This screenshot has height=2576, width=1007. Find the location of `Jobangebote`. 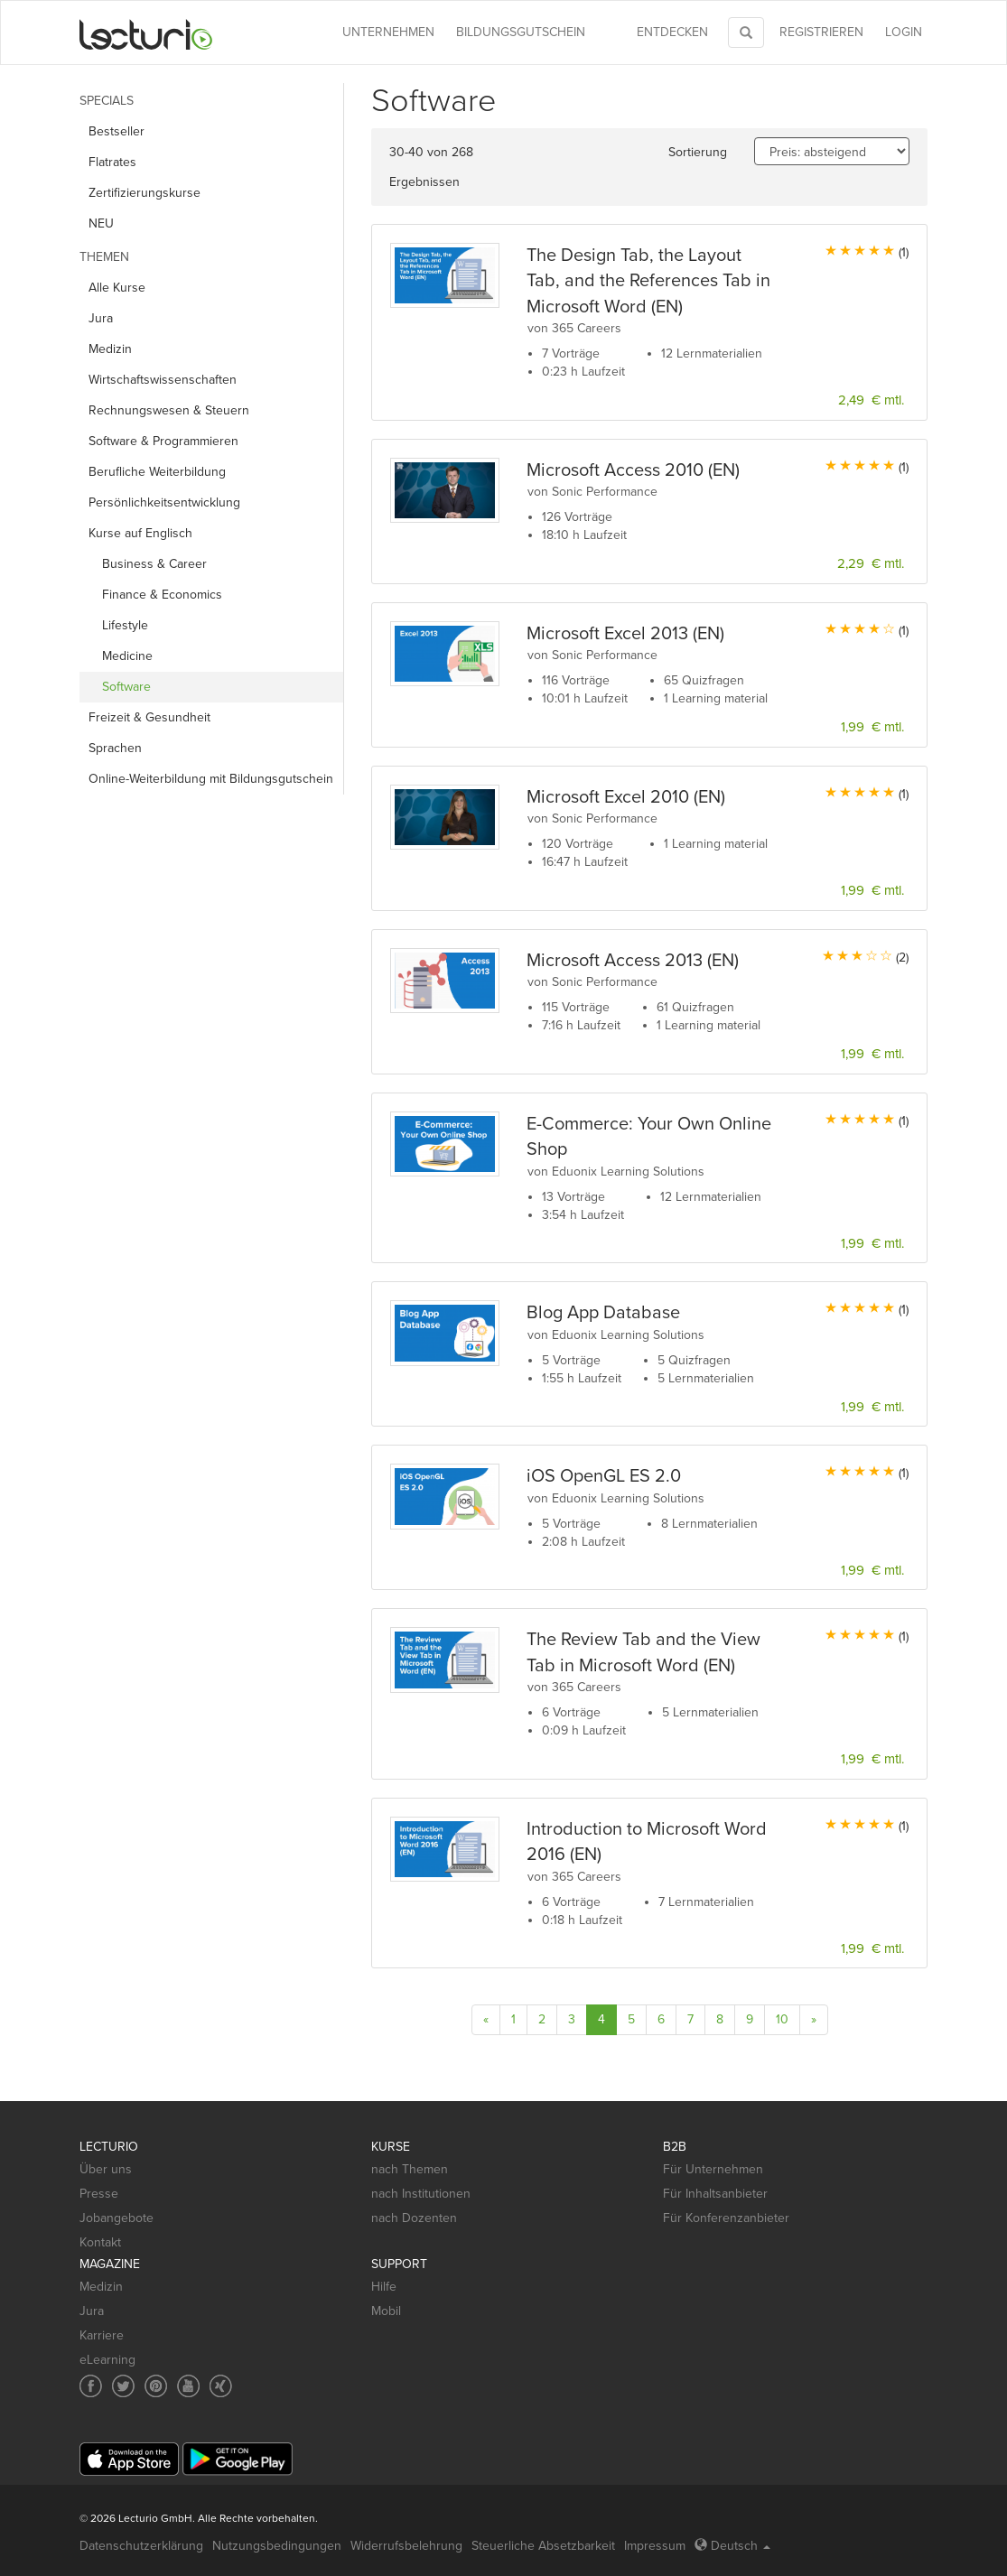

Jobangebote is located at coordinates (116, 2218).